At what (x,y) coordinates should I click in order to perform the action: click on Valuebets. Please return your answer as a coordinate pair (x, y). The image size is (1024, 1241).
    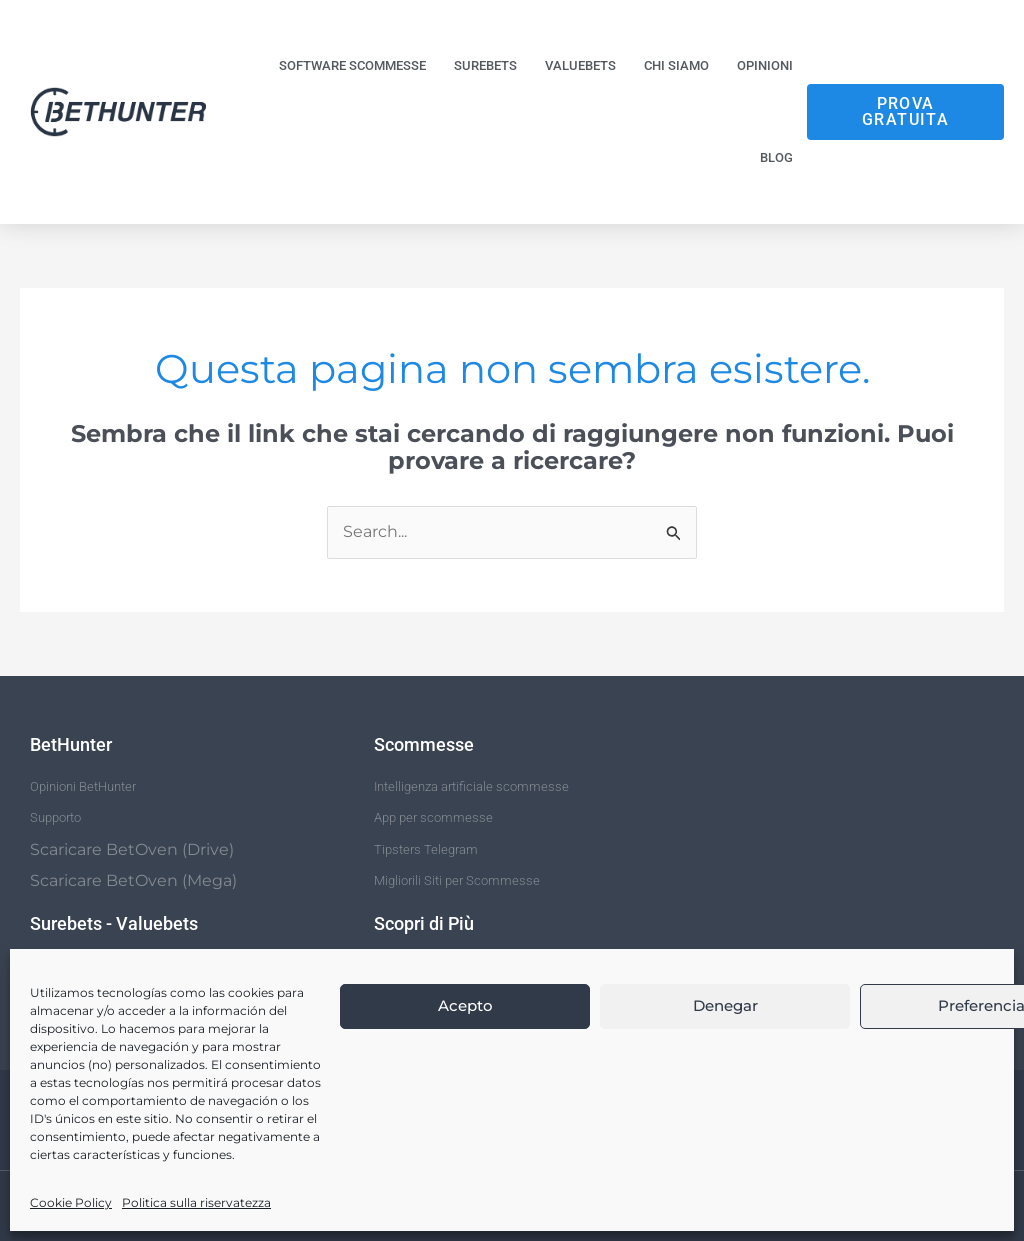
    Looking at the image, I should click on (580, 65).